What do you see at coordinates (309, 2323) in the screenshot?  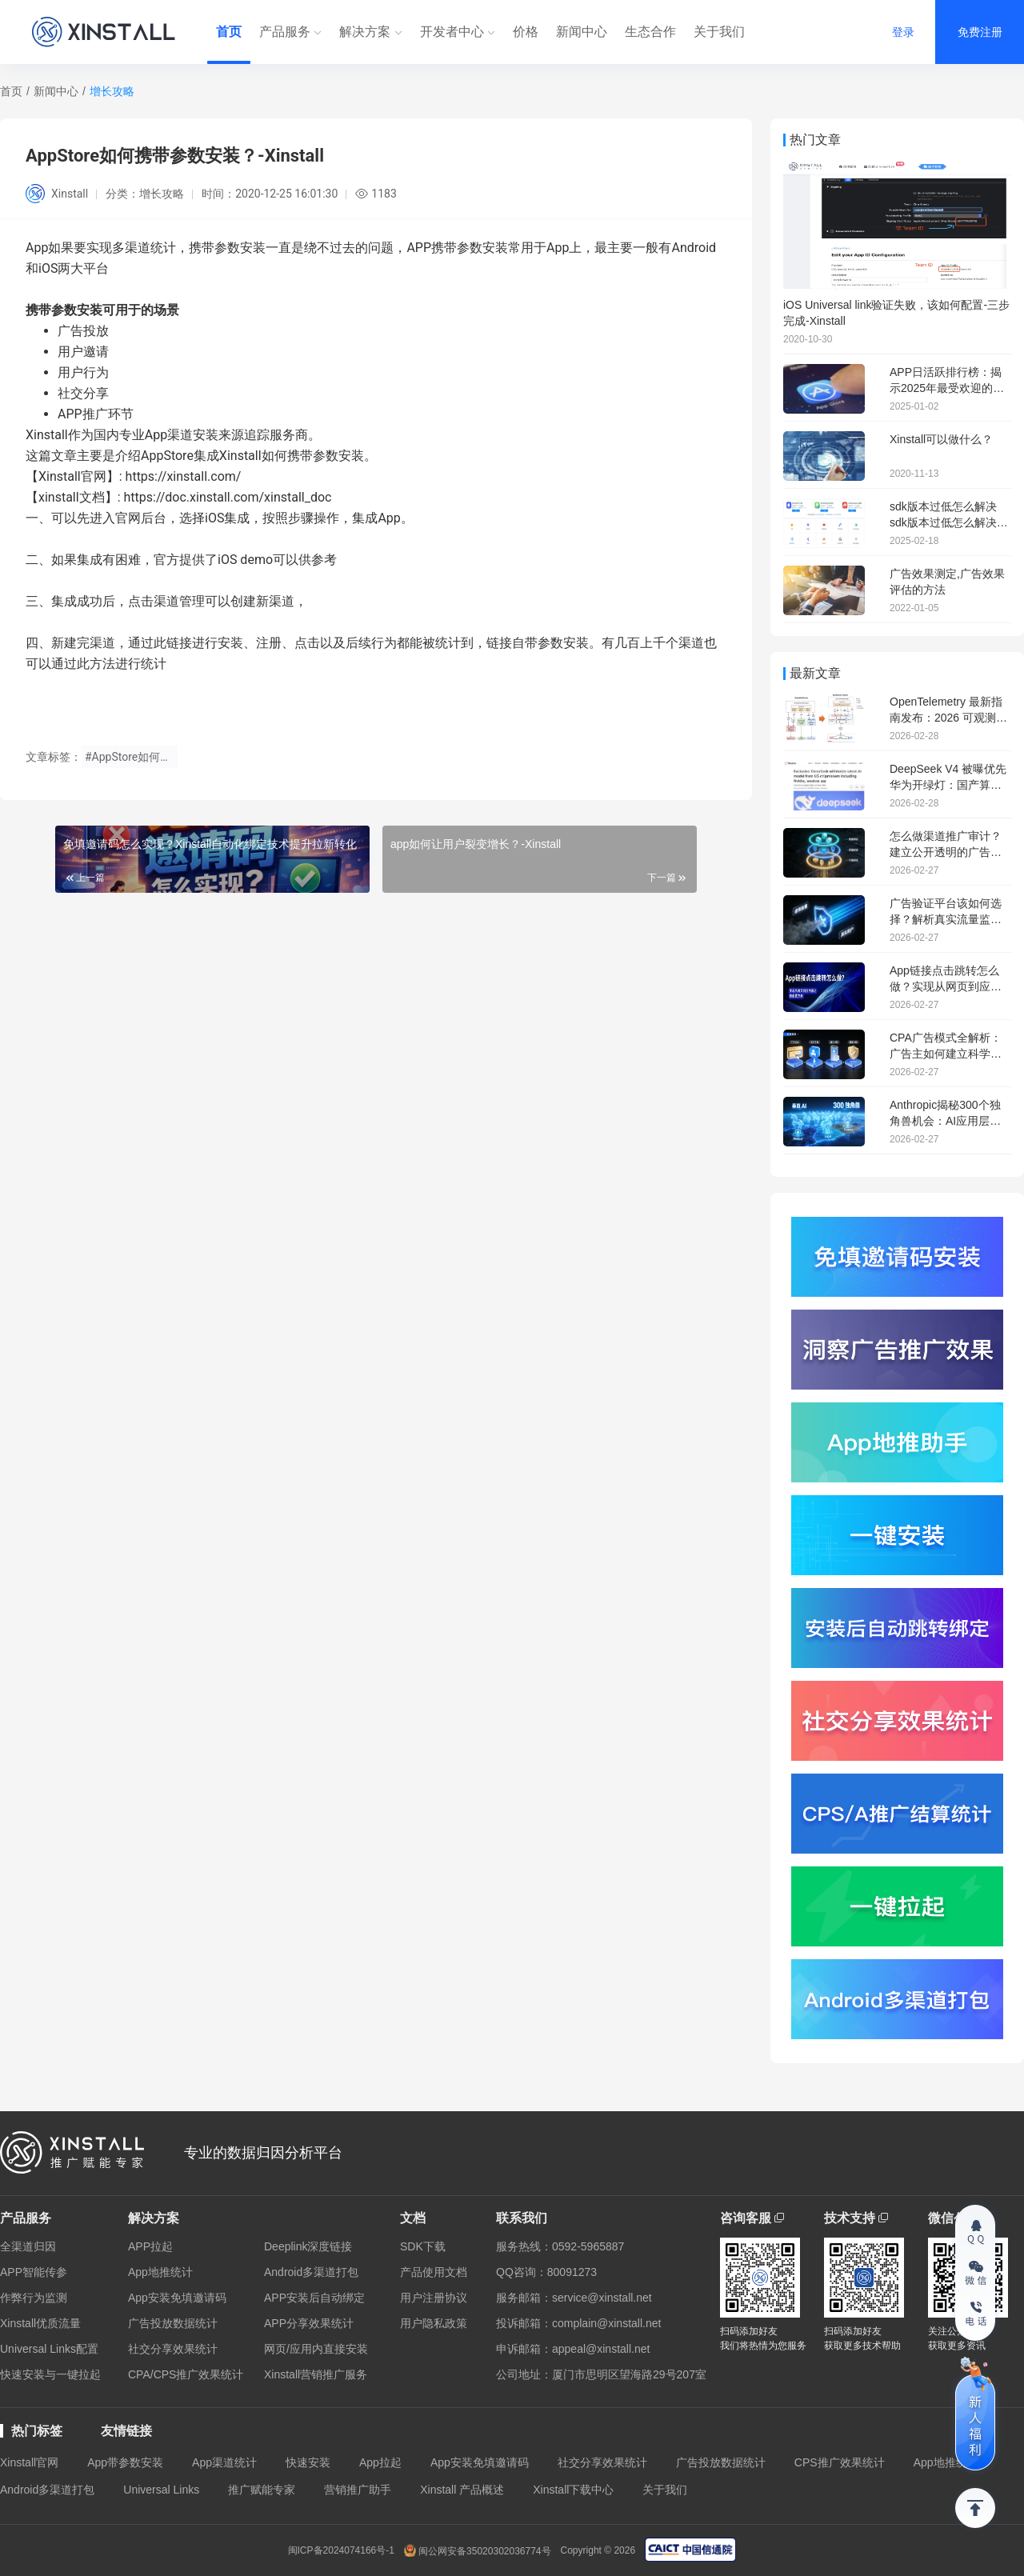 I see `APP分享效果统计` at bounding box center [309, 2323].